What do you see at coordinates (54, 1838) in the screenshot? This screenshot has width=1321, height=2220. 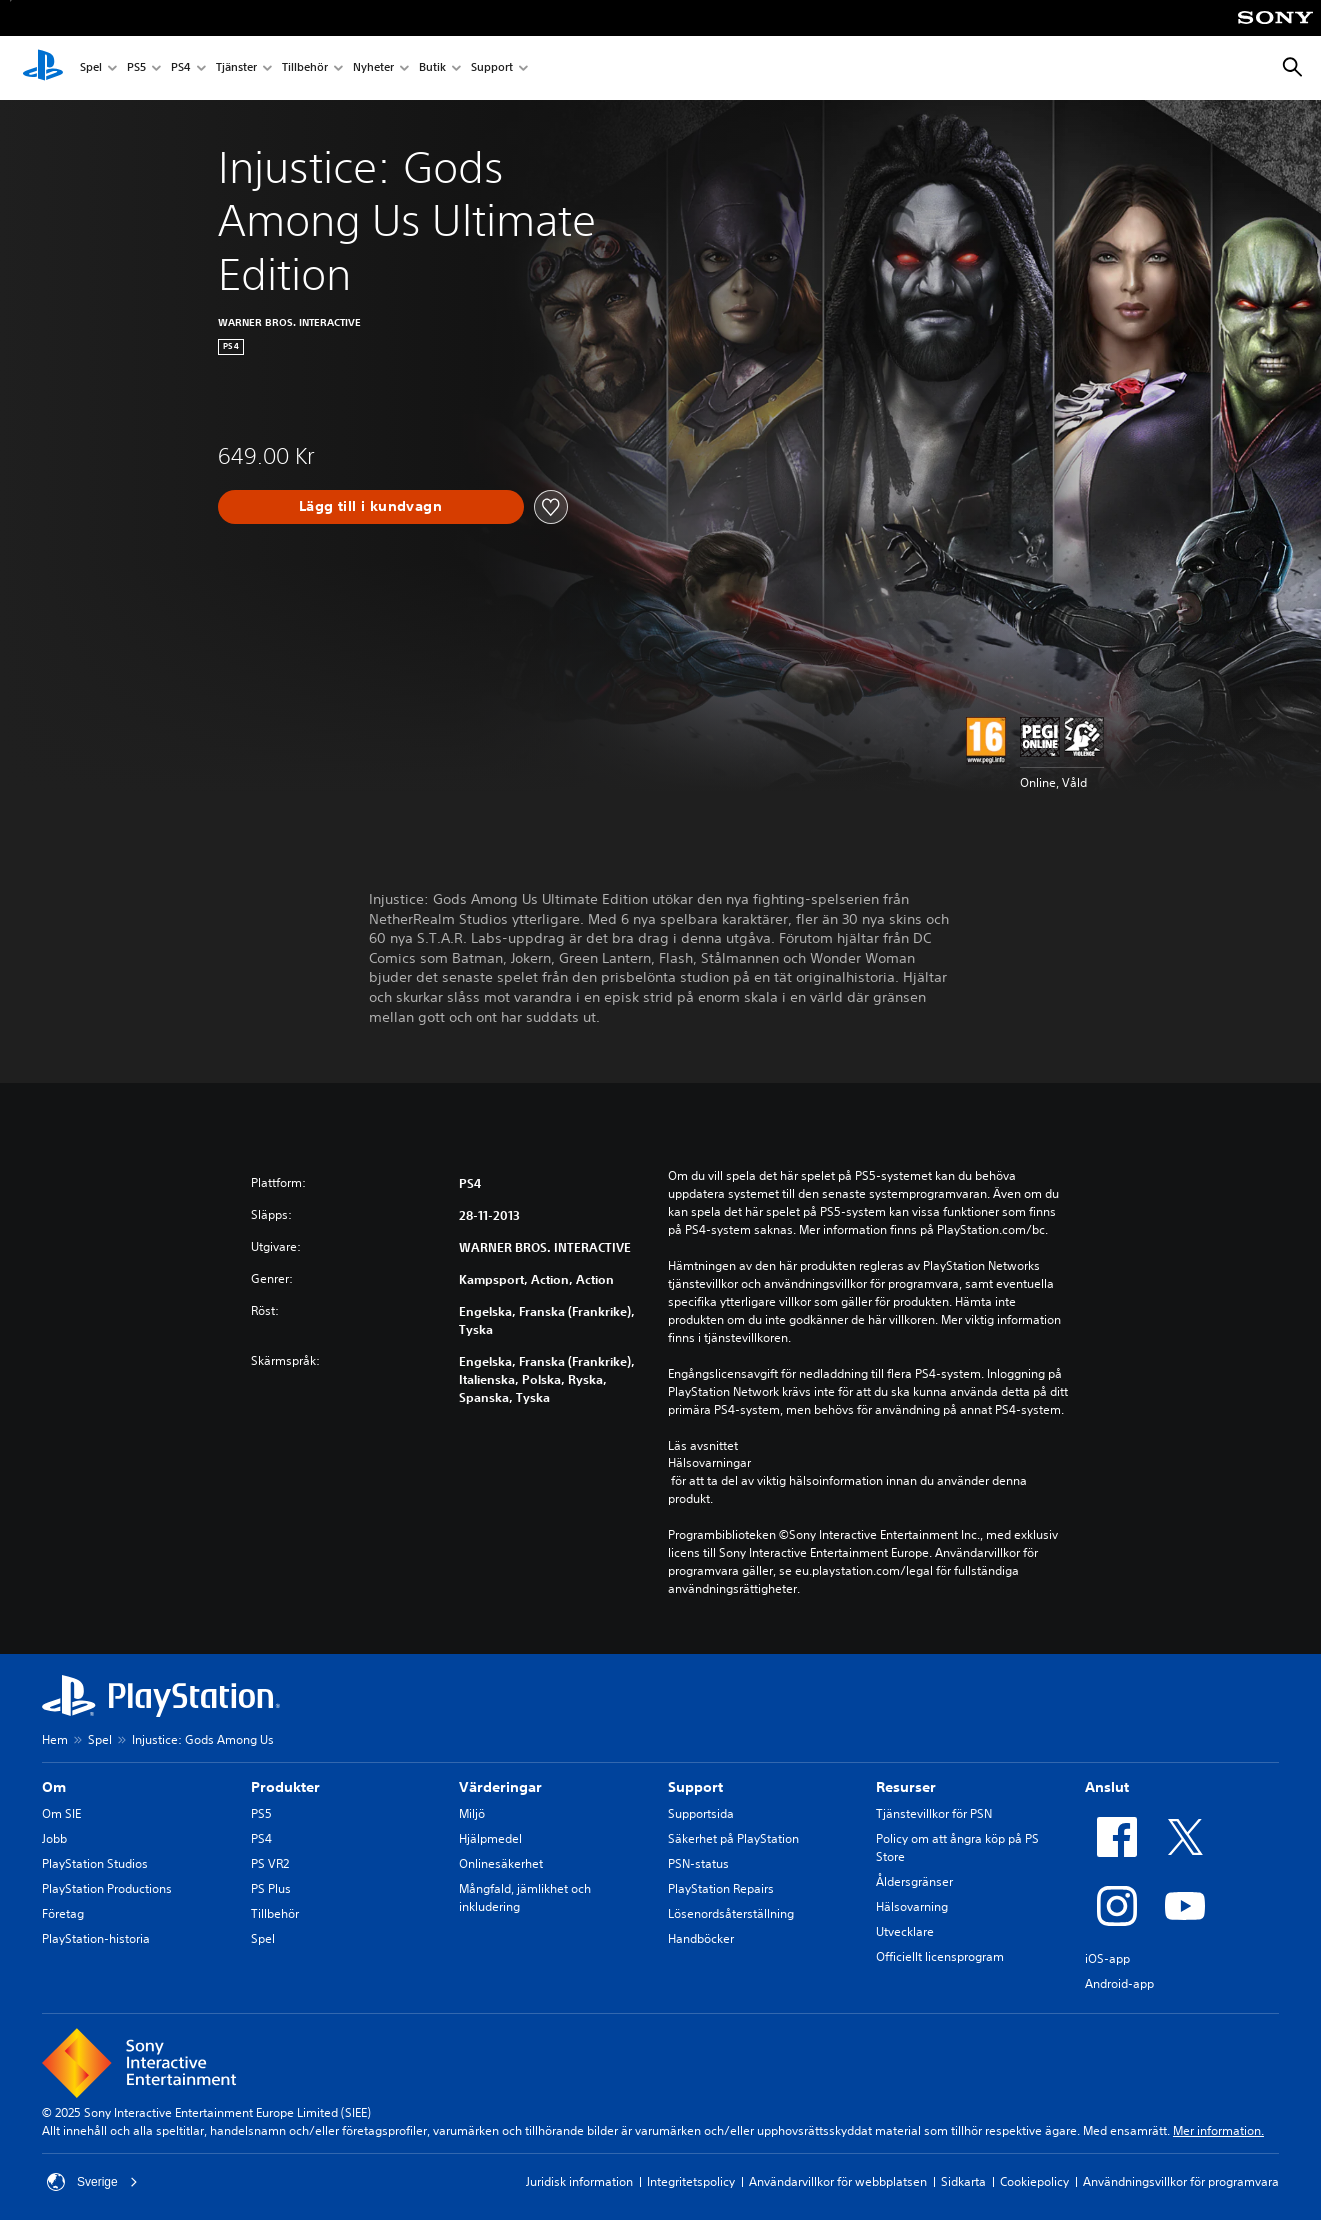 I see `Jobb` at bounding box center [54, 1838].